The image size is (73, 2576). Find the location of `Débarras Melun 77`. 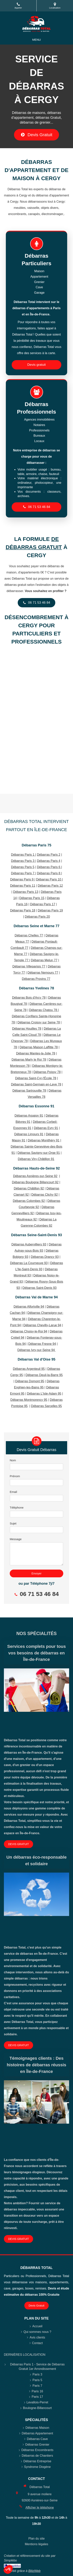

Débarras Melun 77 is located at coordinates (44, 960).